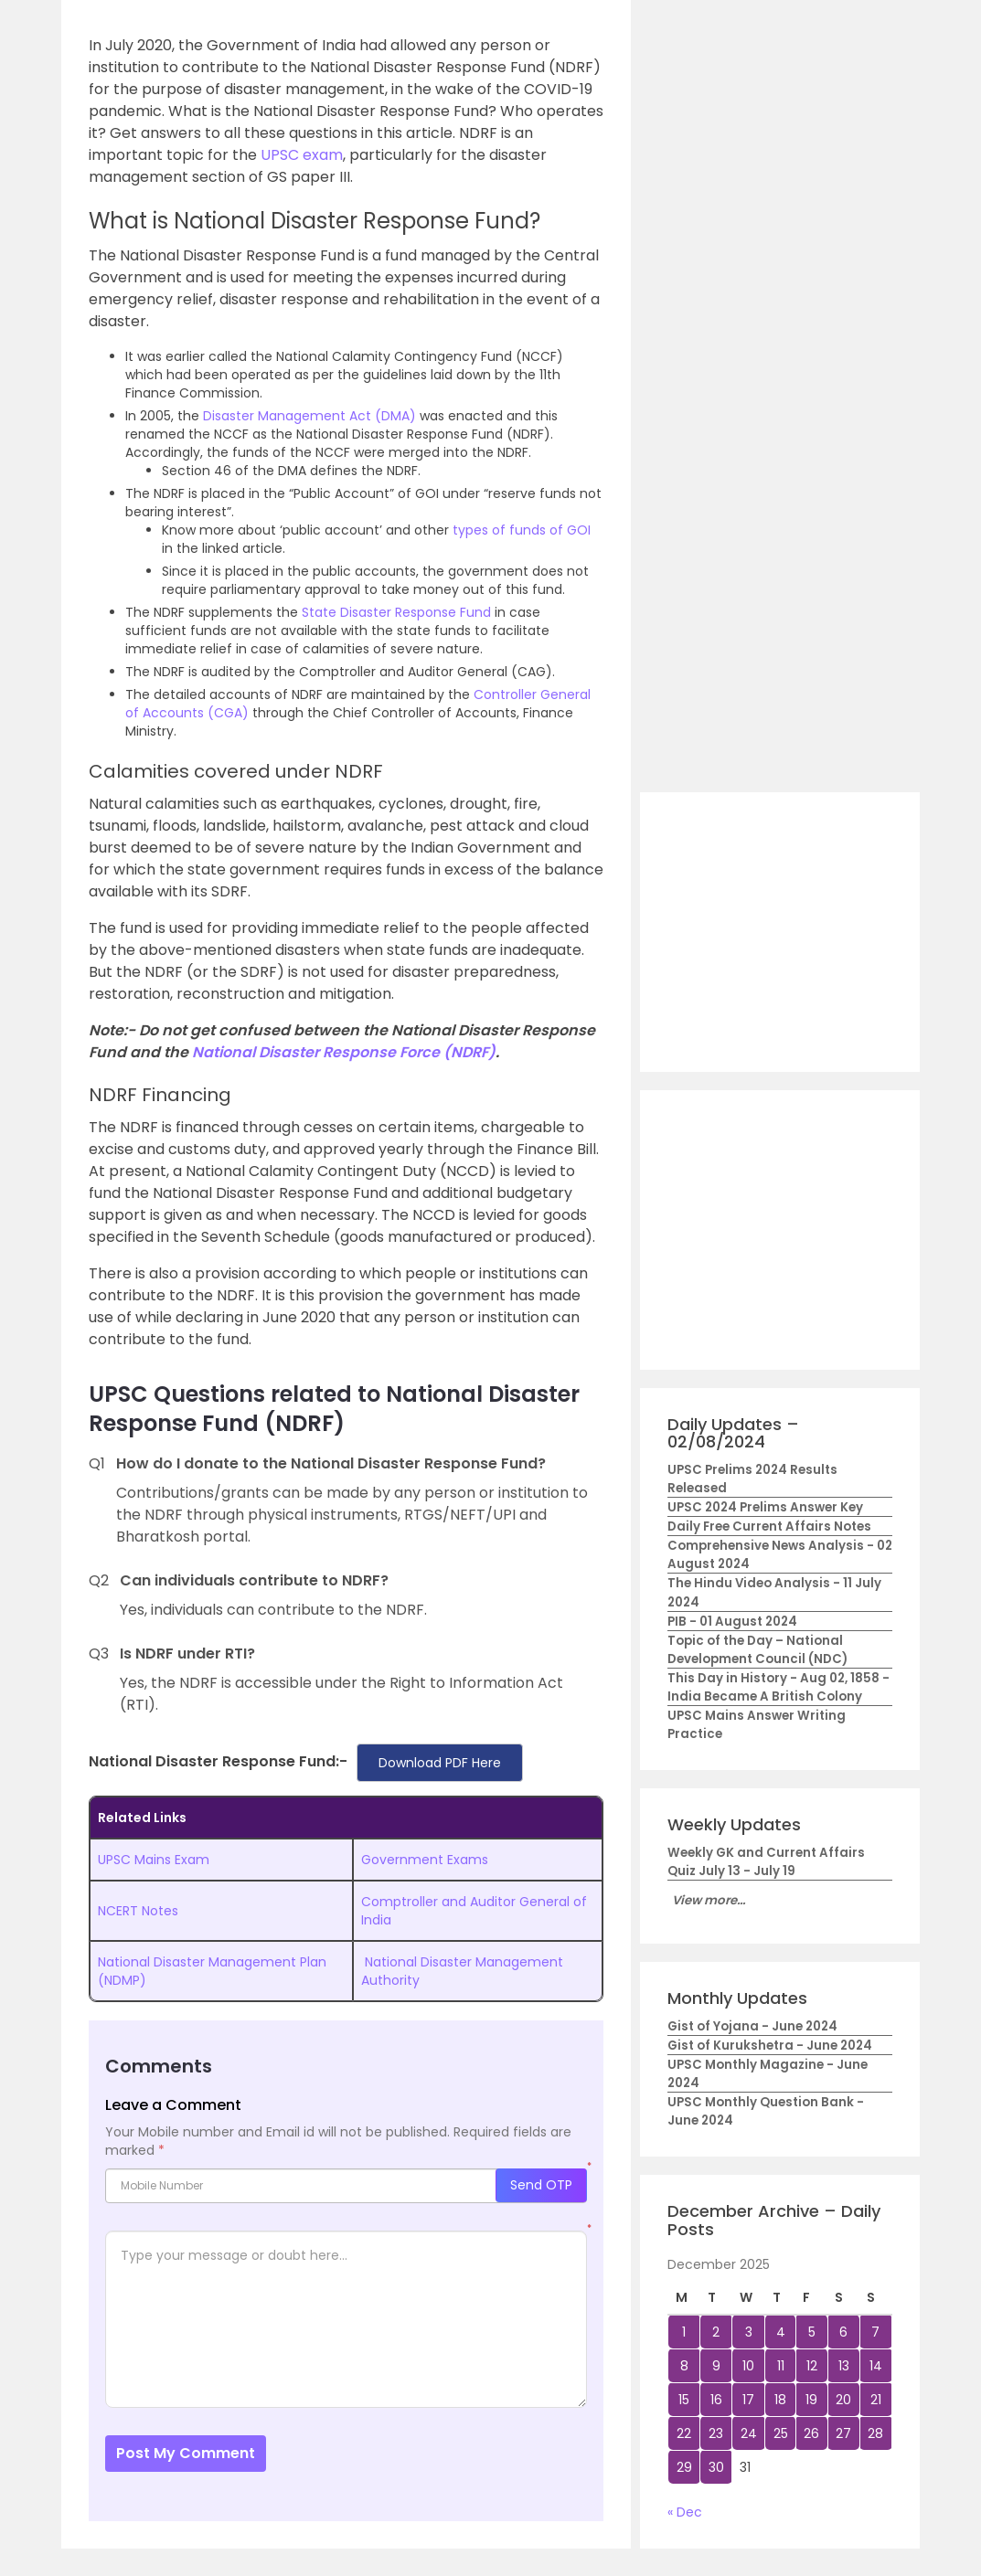 The image size is (981, 2576). What do you see at coordinates (769, 1526) in the screenshot?
I see `Daily Free Current Affairs Notes` at bounding box center [769, 1526].